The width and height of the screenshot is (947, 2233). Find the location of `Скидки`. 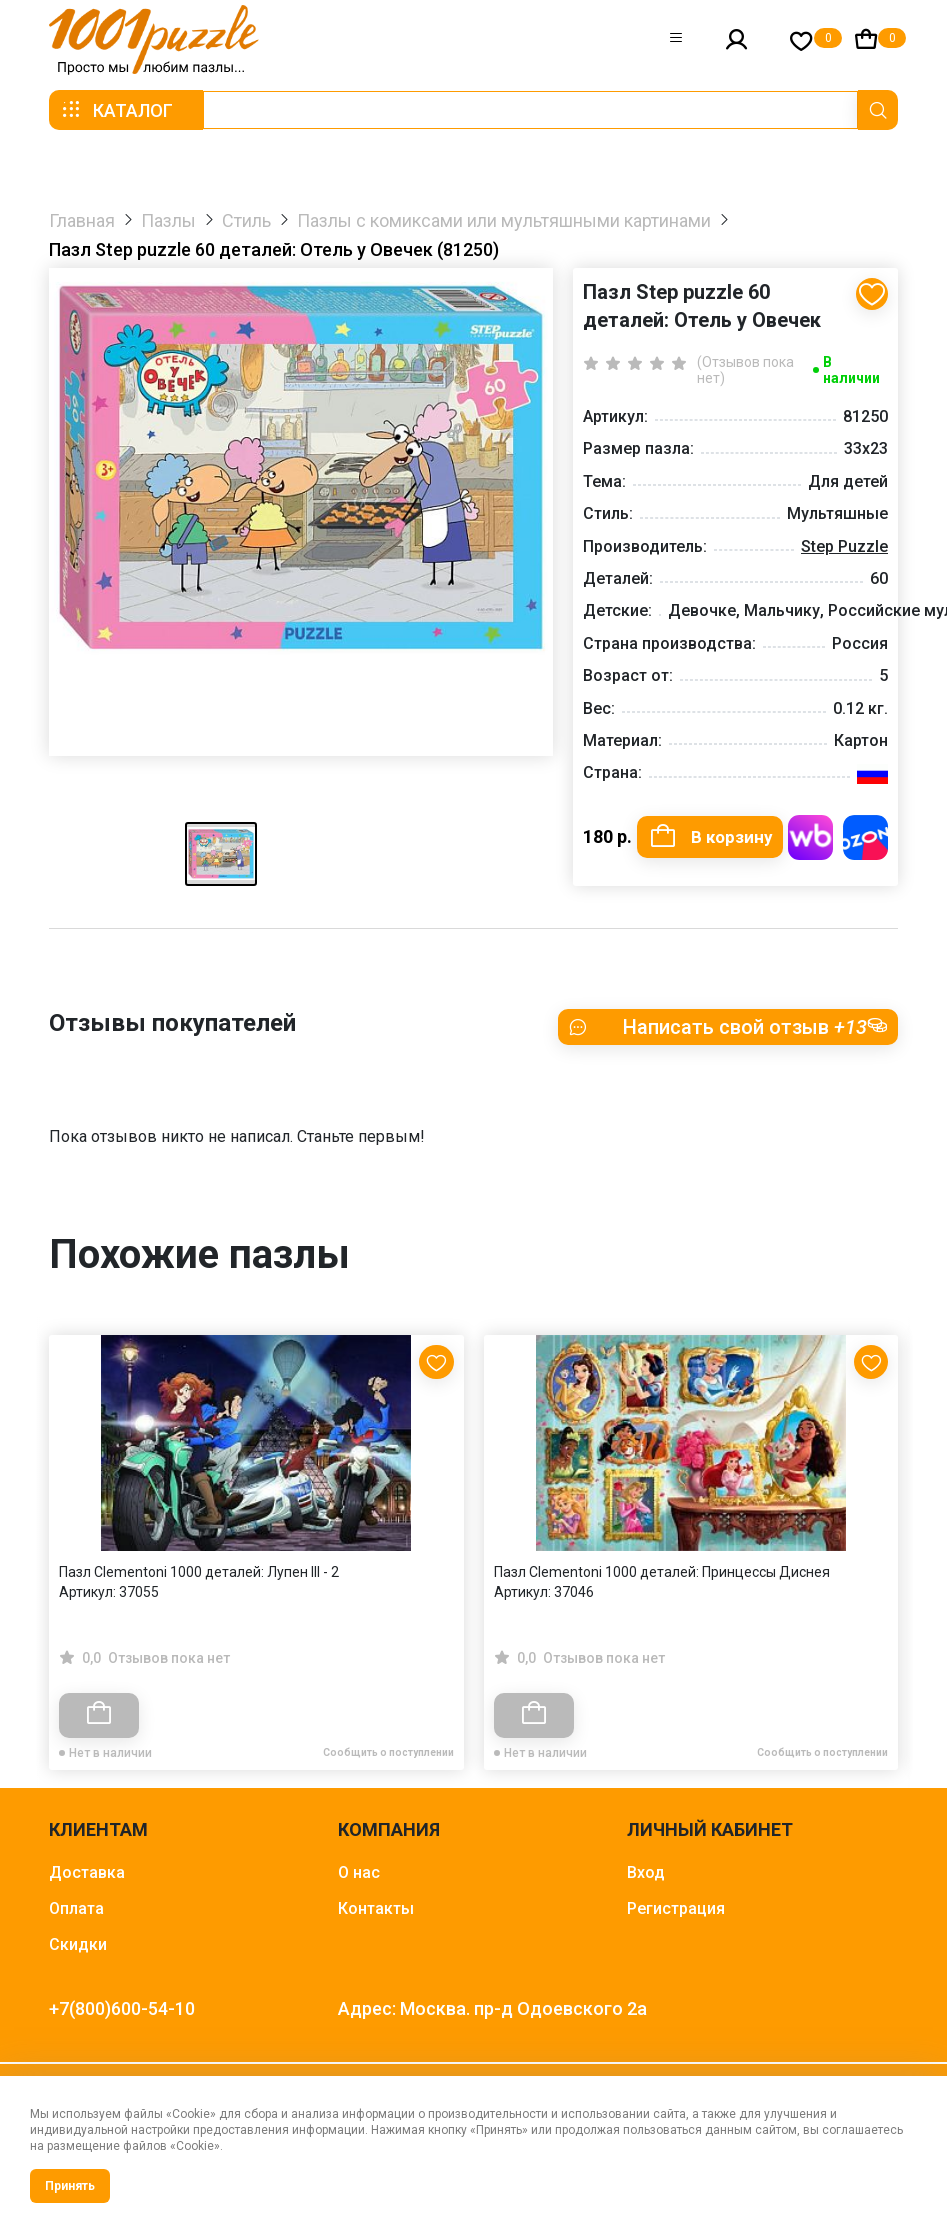

Скидки is located at coordinates (78, 1953).